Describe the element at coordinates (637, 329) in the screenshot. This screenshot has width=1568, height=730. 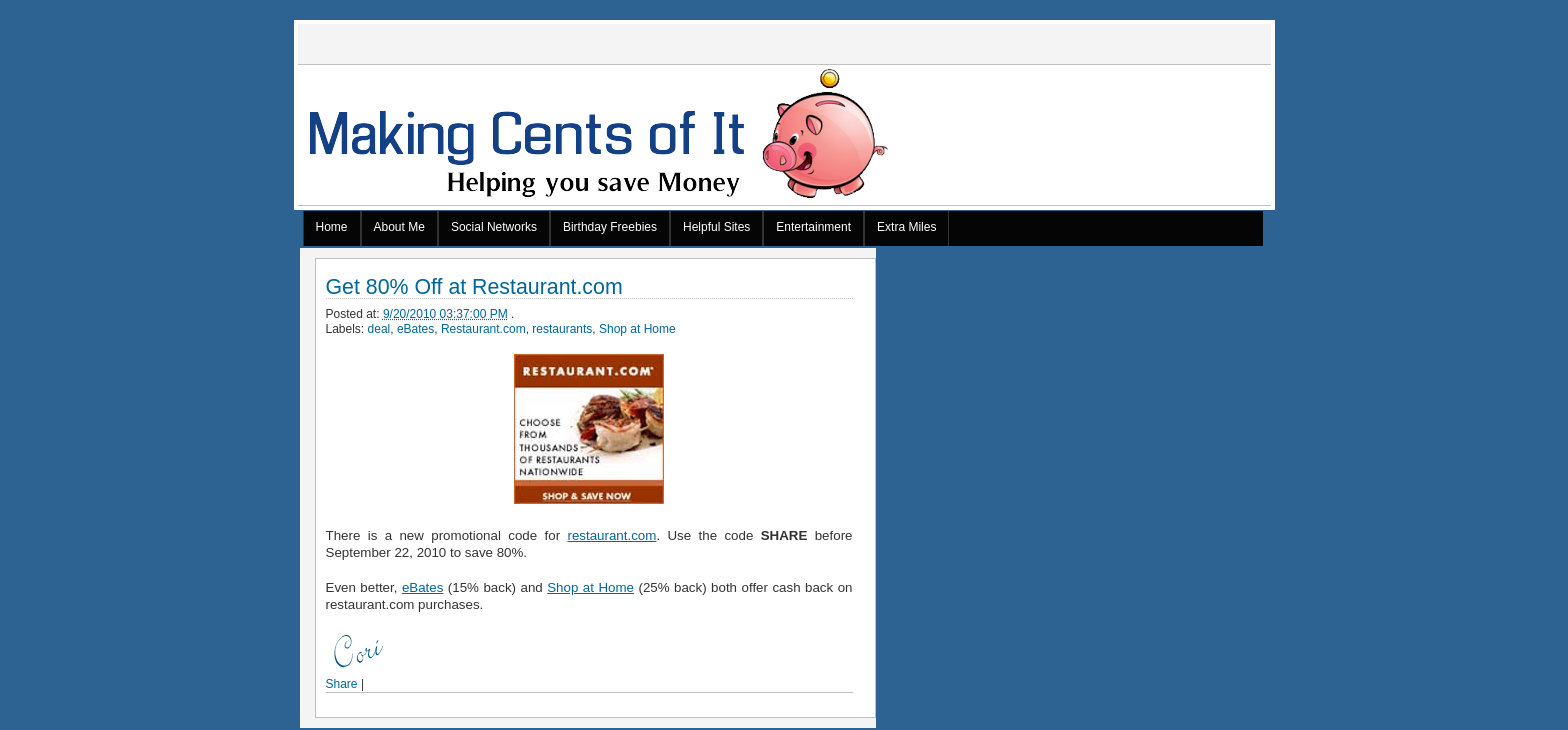
I see `Shop at Home` at that location.